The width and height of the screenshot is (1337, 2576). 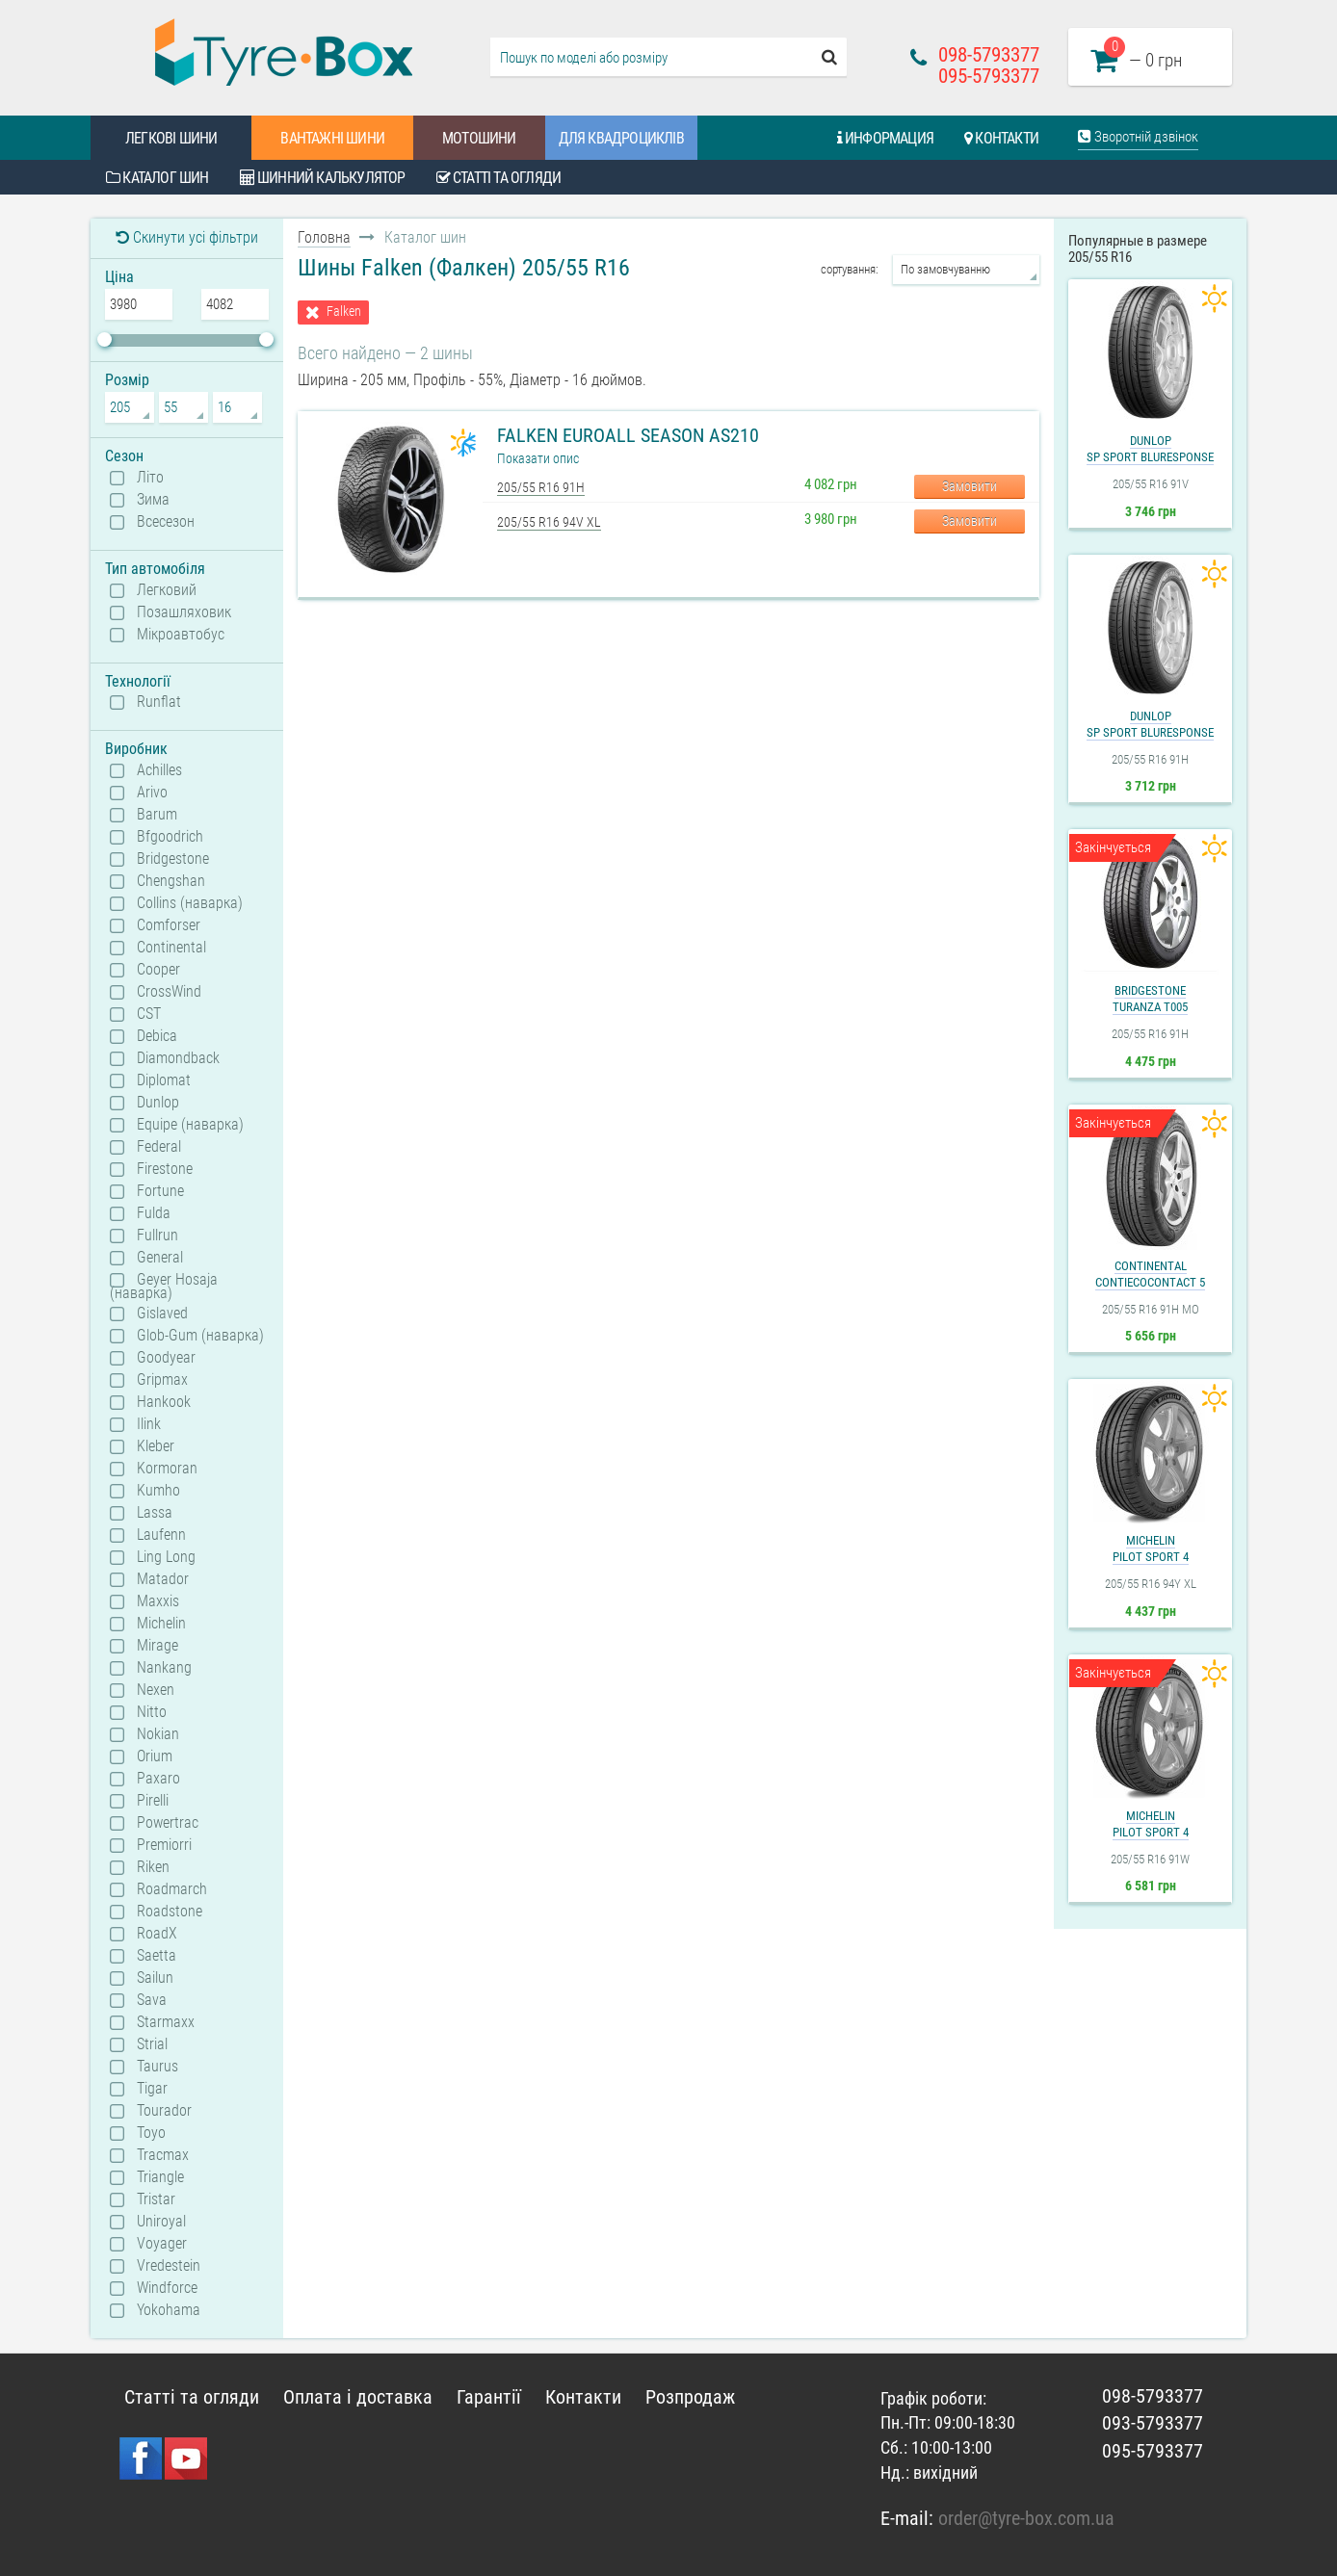 I want to click on MichelinPilot Sport 4, so click(x=1151, y=1548).